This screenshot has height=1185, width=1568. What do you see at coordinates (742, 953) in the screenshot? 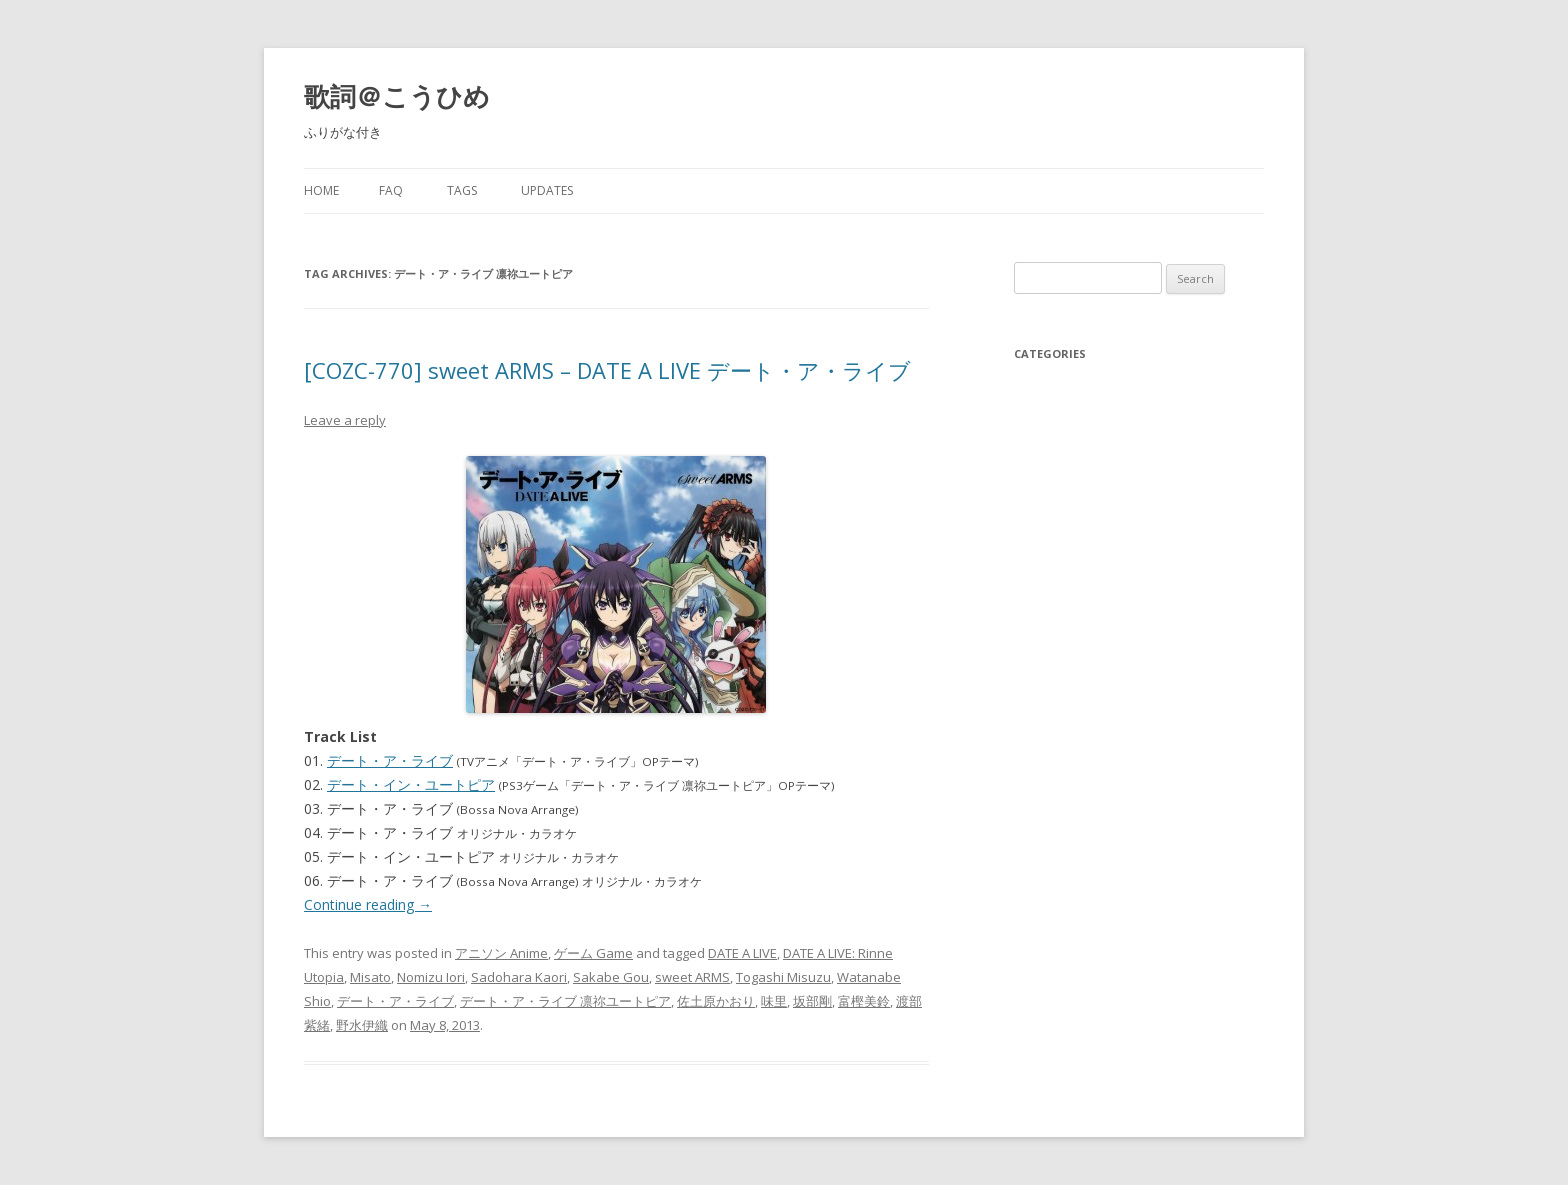
I see `DATE A LIVE` at bounding box center [742, 953].